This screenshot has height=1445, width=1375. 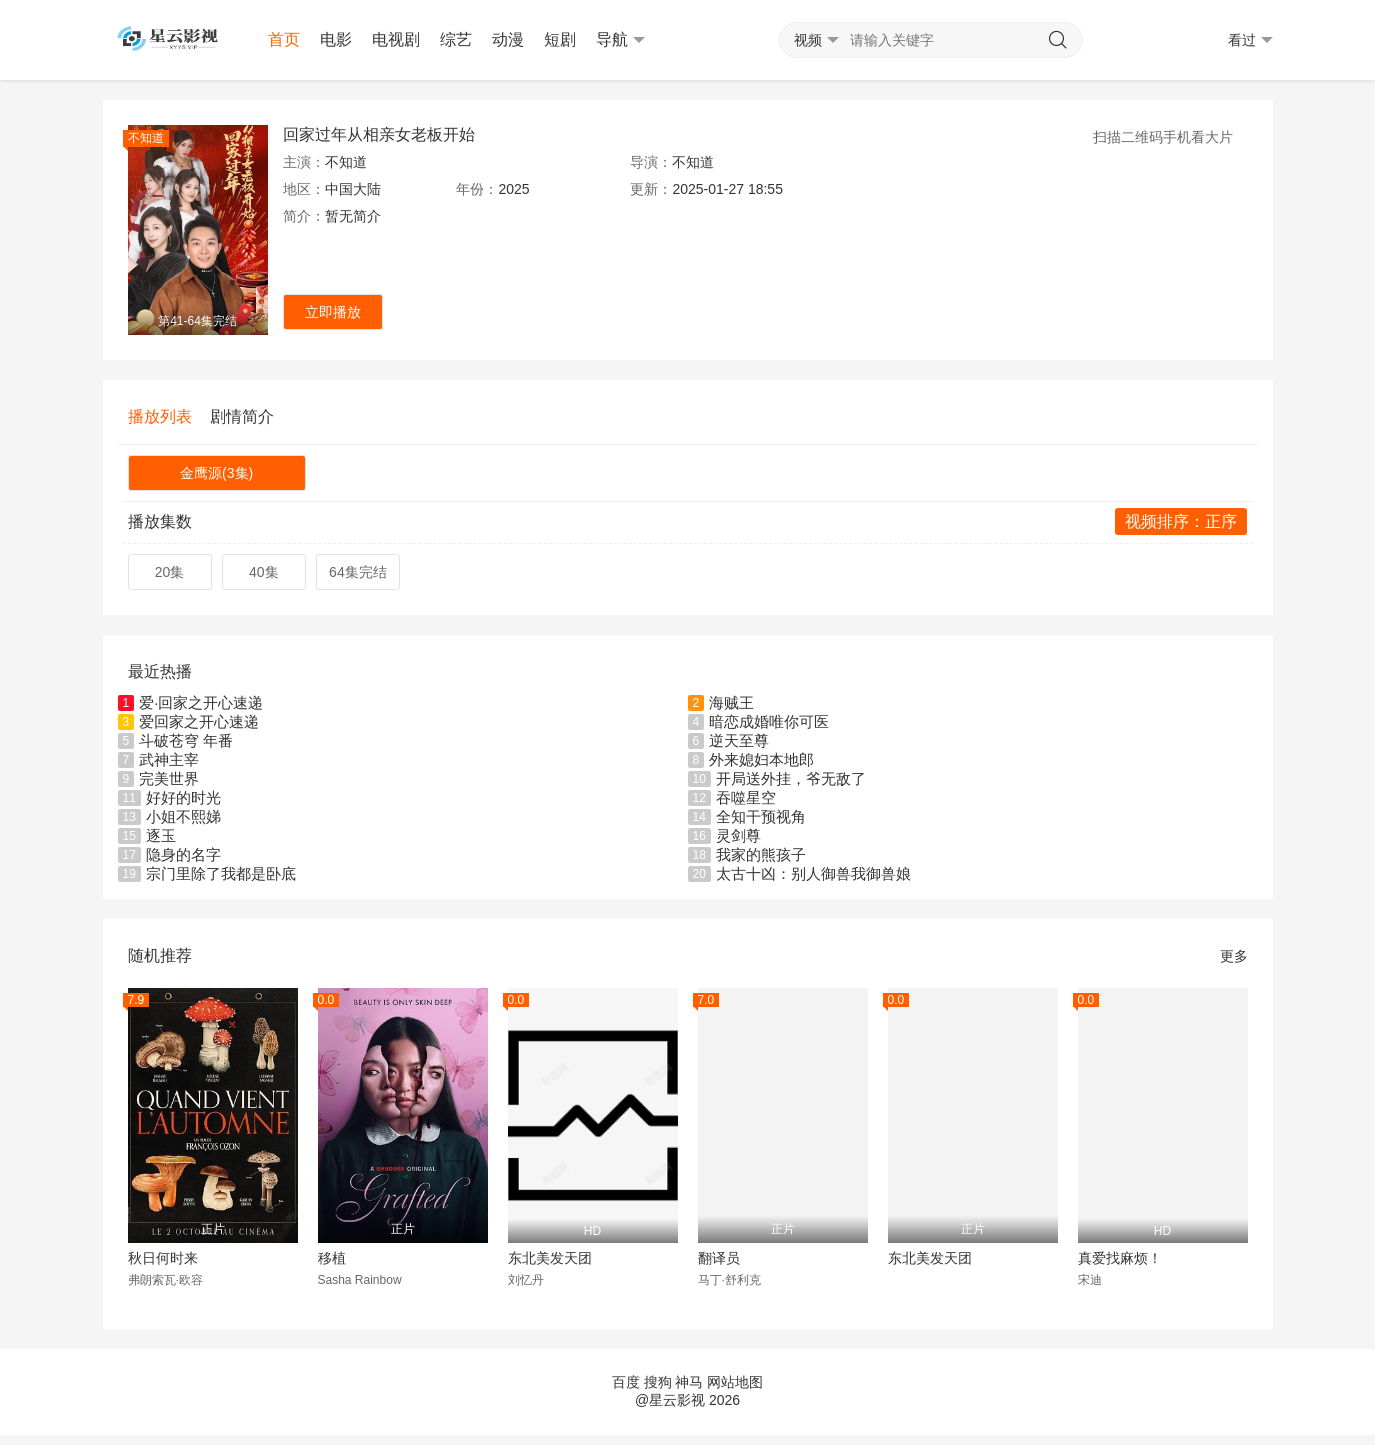 What do you see at coordinates (242, 416) in the screenshot?
I see `剧情简介` at bounding box center [242, 416].